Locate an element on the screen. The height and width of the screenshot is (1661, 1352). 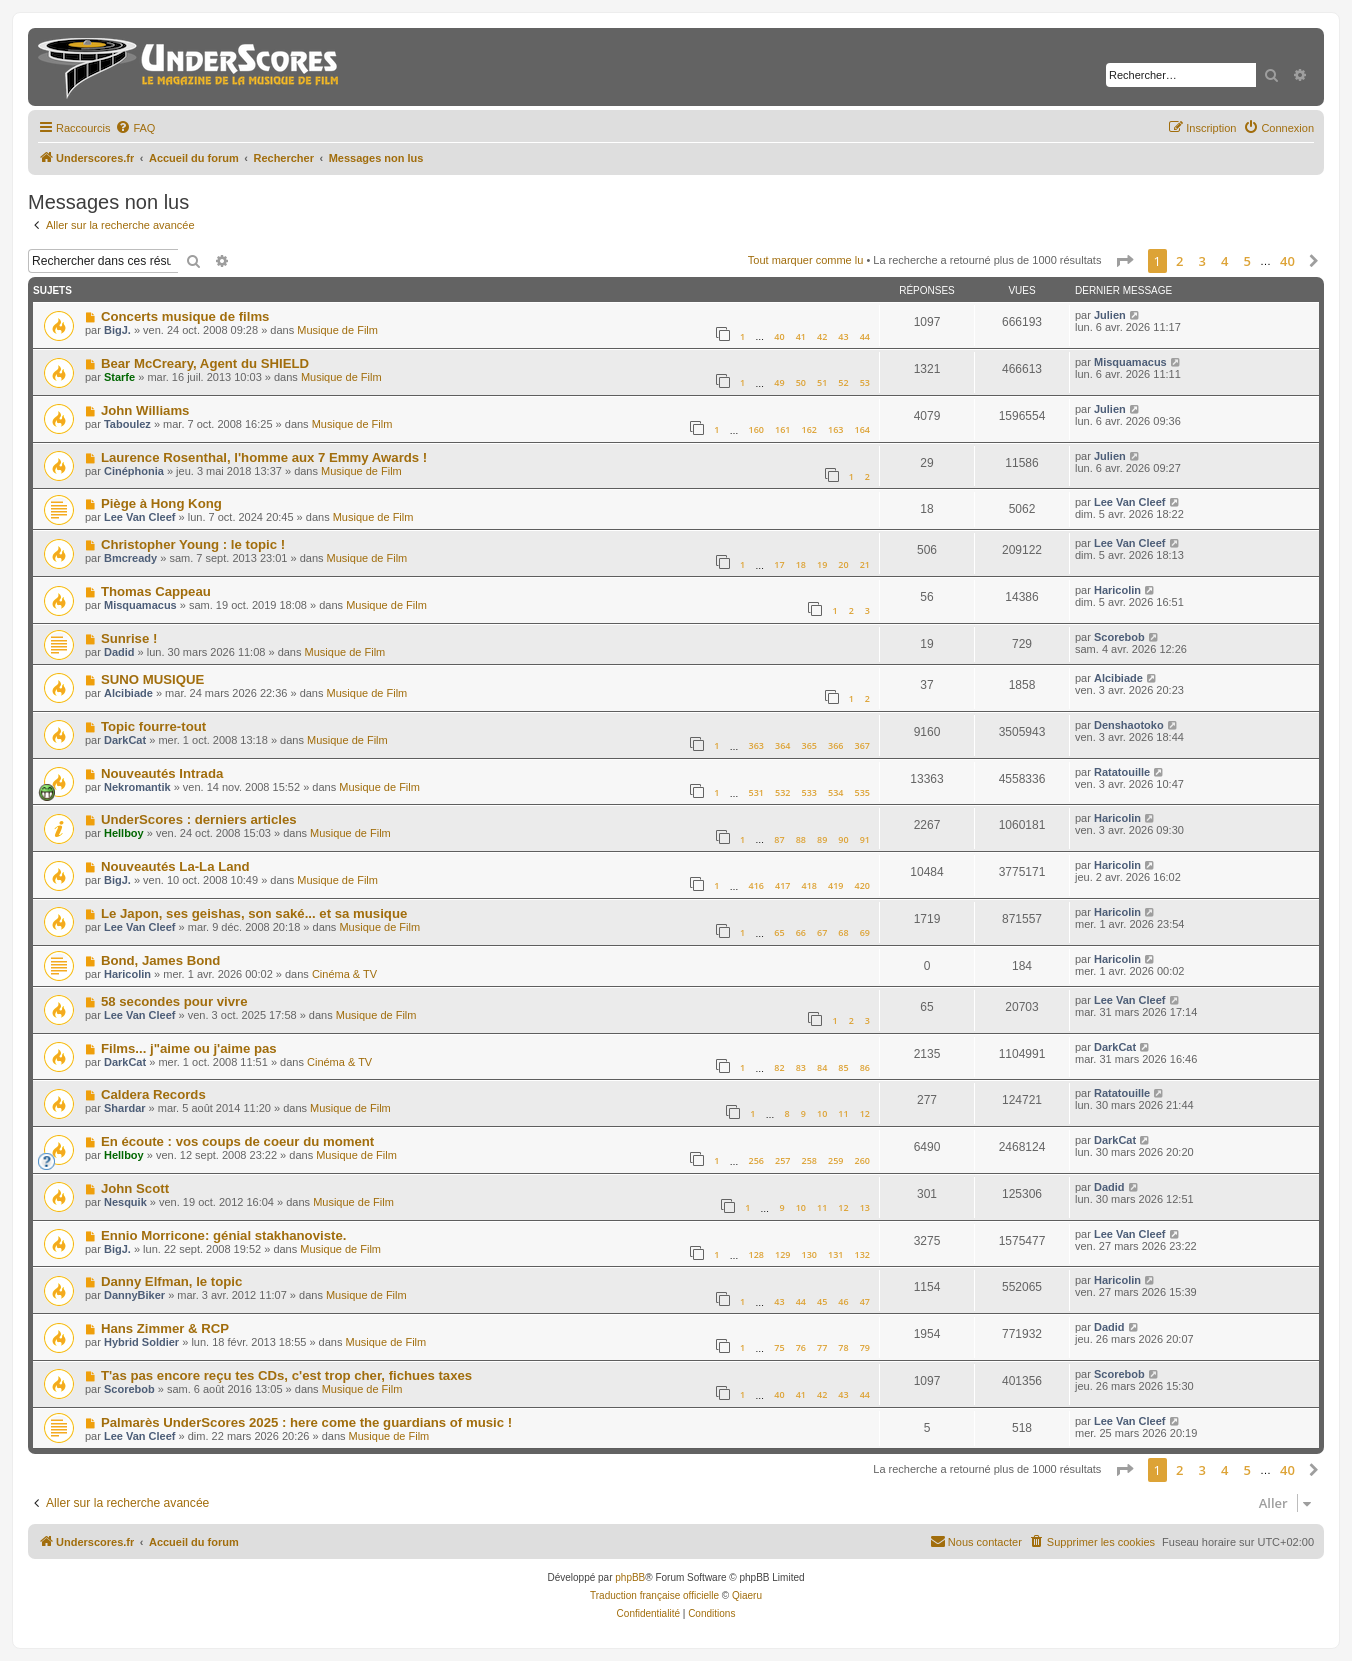
DannyBiker is located at coordinates (134, 1295).